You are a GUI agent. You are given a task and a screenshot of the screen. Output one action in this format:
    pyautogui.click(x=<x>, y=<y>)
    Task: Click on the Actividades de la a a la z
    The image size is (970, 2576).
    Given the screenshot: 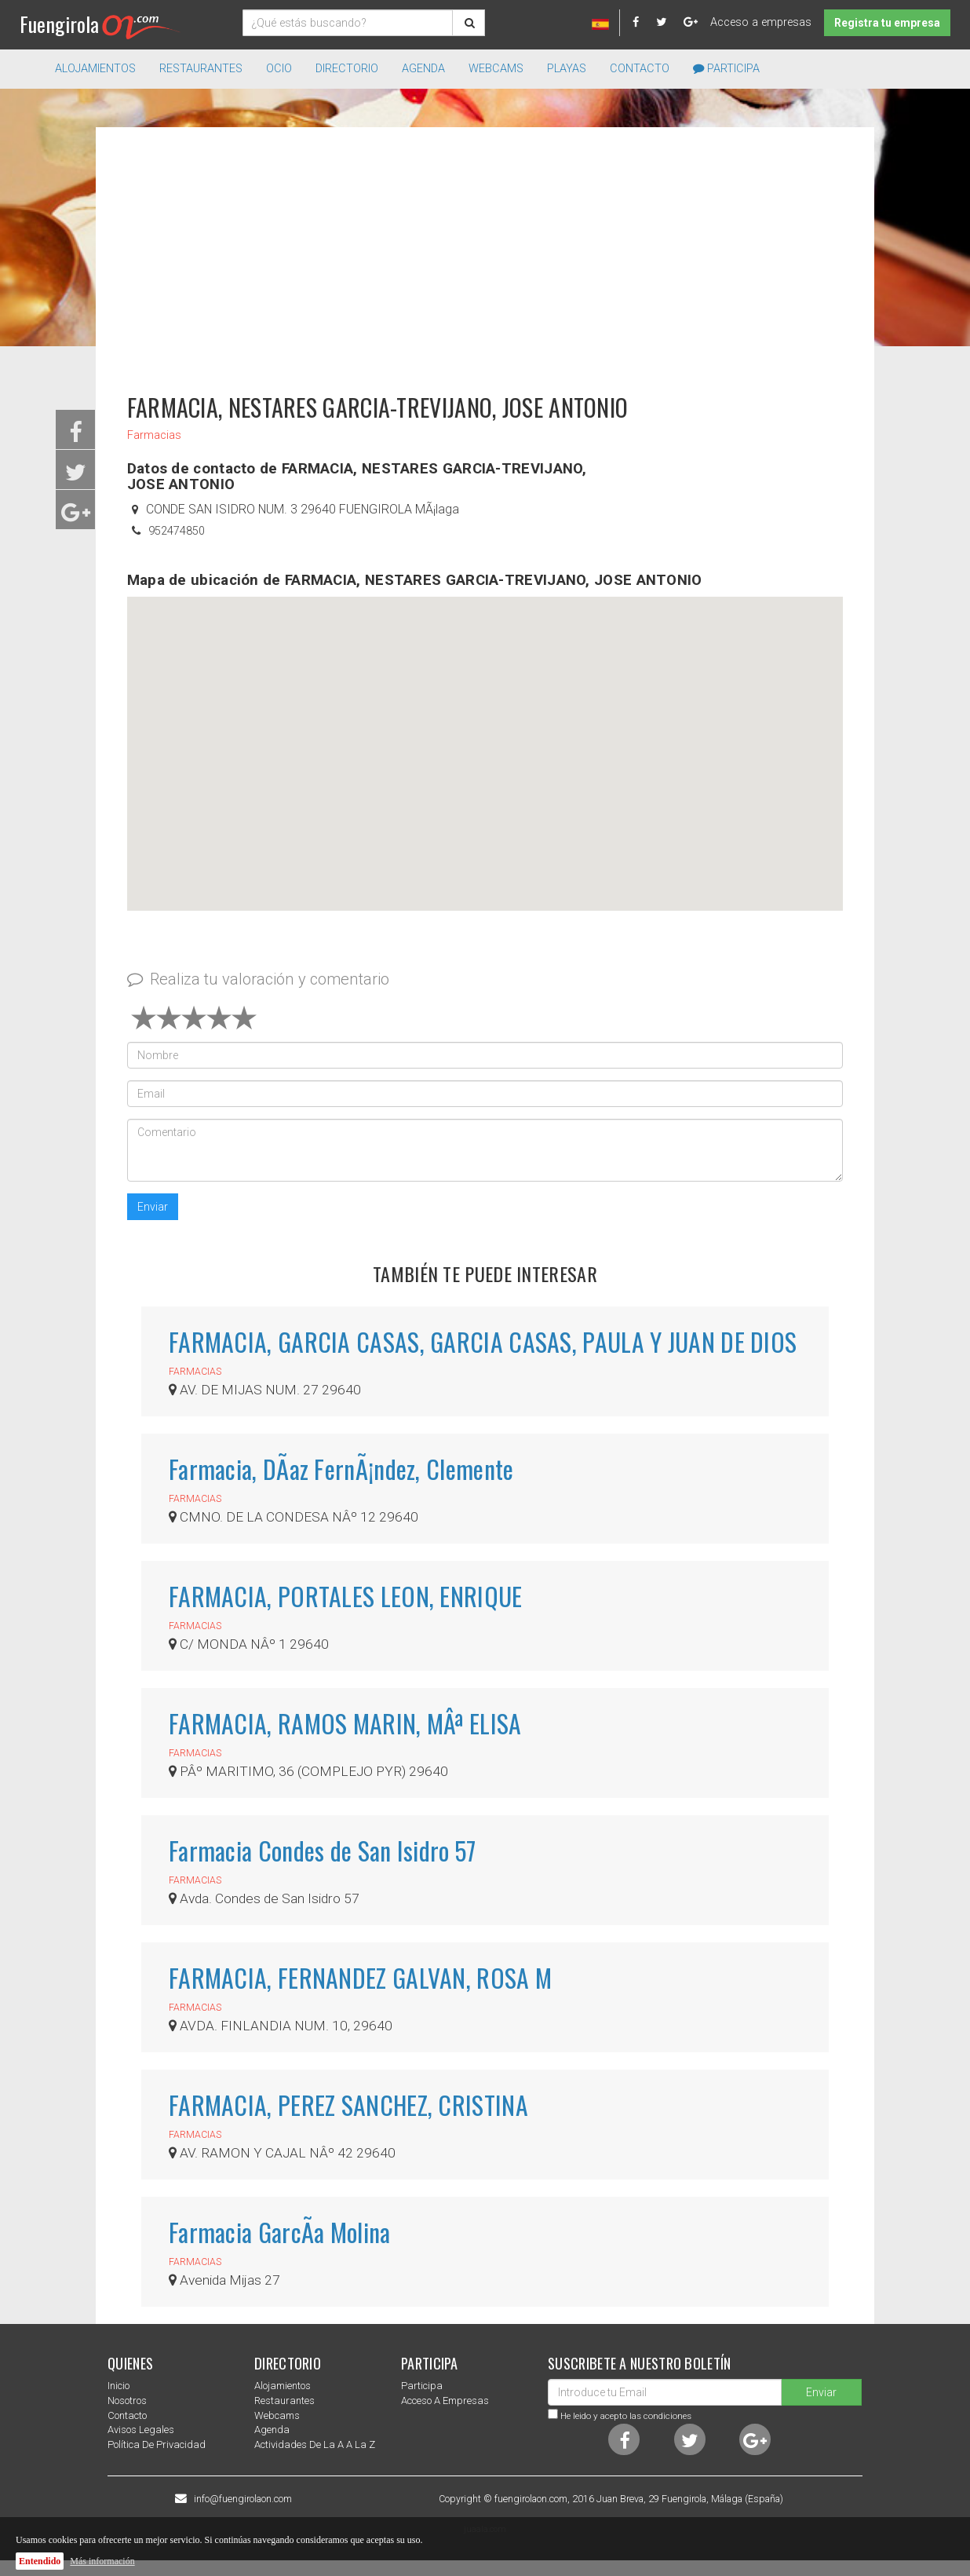 What is the action you would take?
    pyautogui.click(x=314, y=2444)
    